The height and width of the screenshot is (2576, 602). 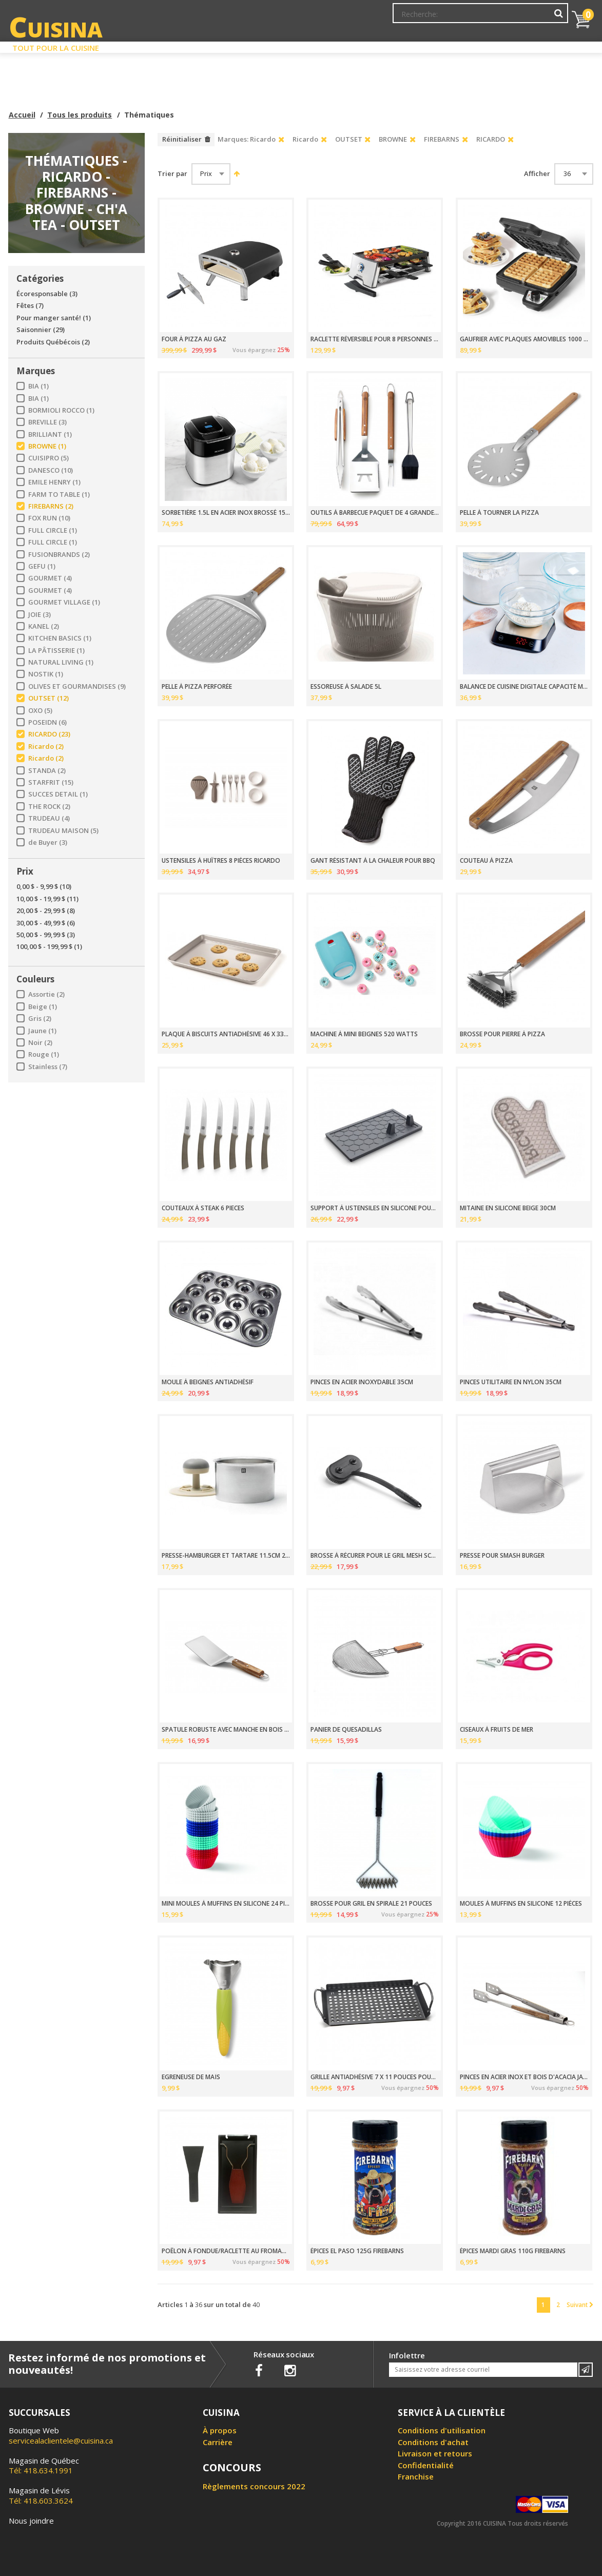 What do you see at coordinates (208, 1382) in the screenshot?
I see `MOULE À BEIGNES ANTIADHÉSIF` at bounding box center [208, 1382].